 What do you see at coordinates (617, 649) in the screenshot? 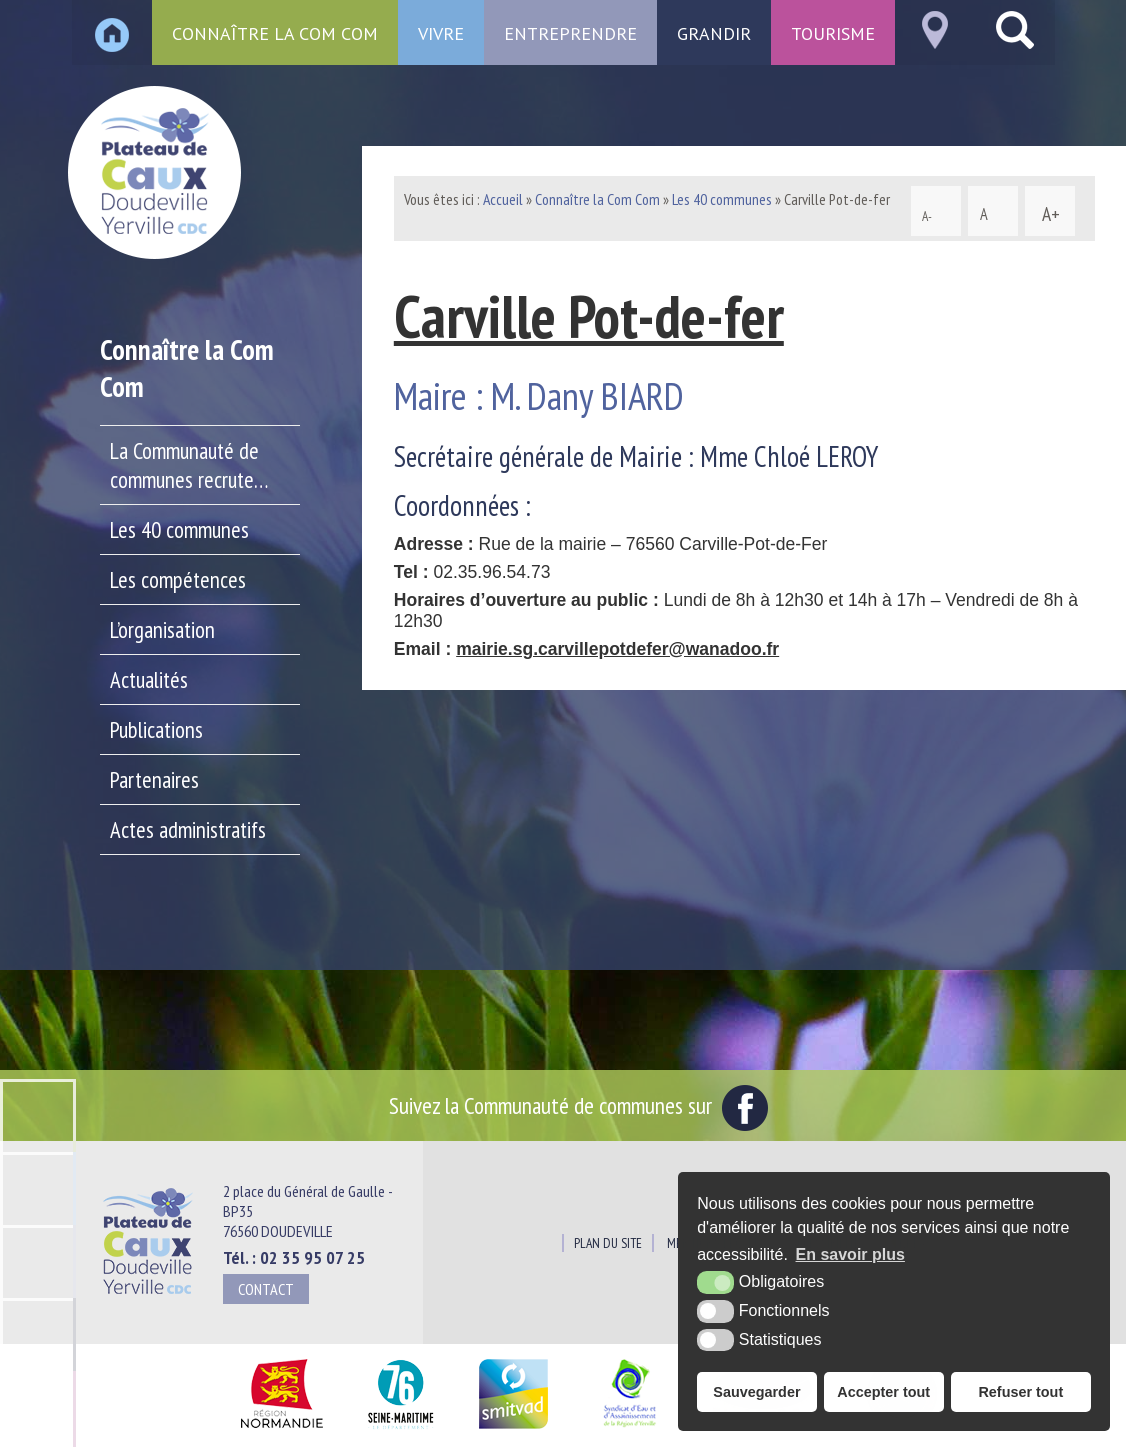
I see `mairie.sg.carvillepotdefer@wanadoo.fr` at bounding box center [617, 649].